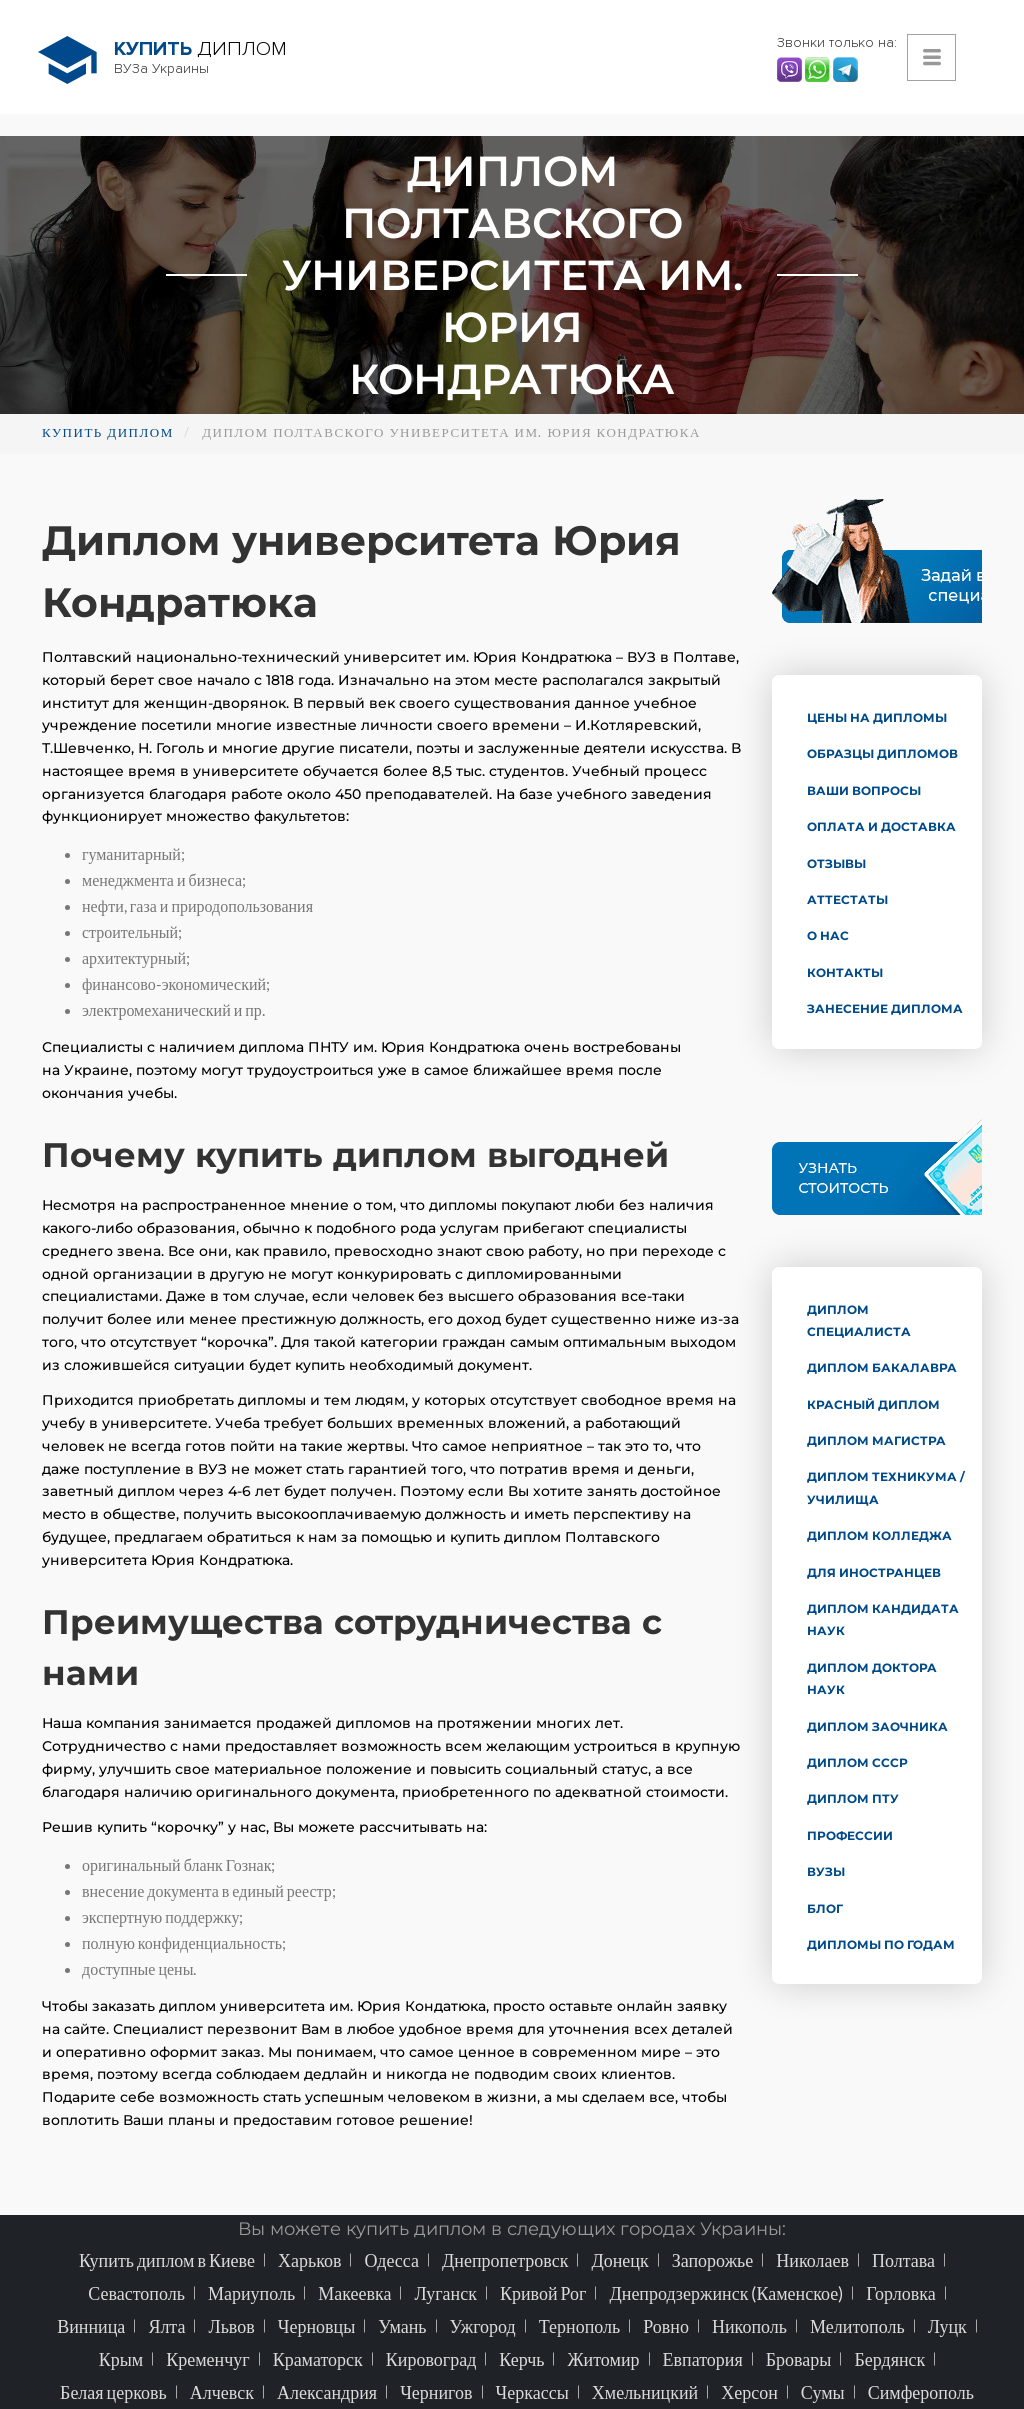 This screenshot has width=1024, height=2409. Describe the element at coordinates (713, 2260) in the screenshot. I see `Запорожье` at that location.